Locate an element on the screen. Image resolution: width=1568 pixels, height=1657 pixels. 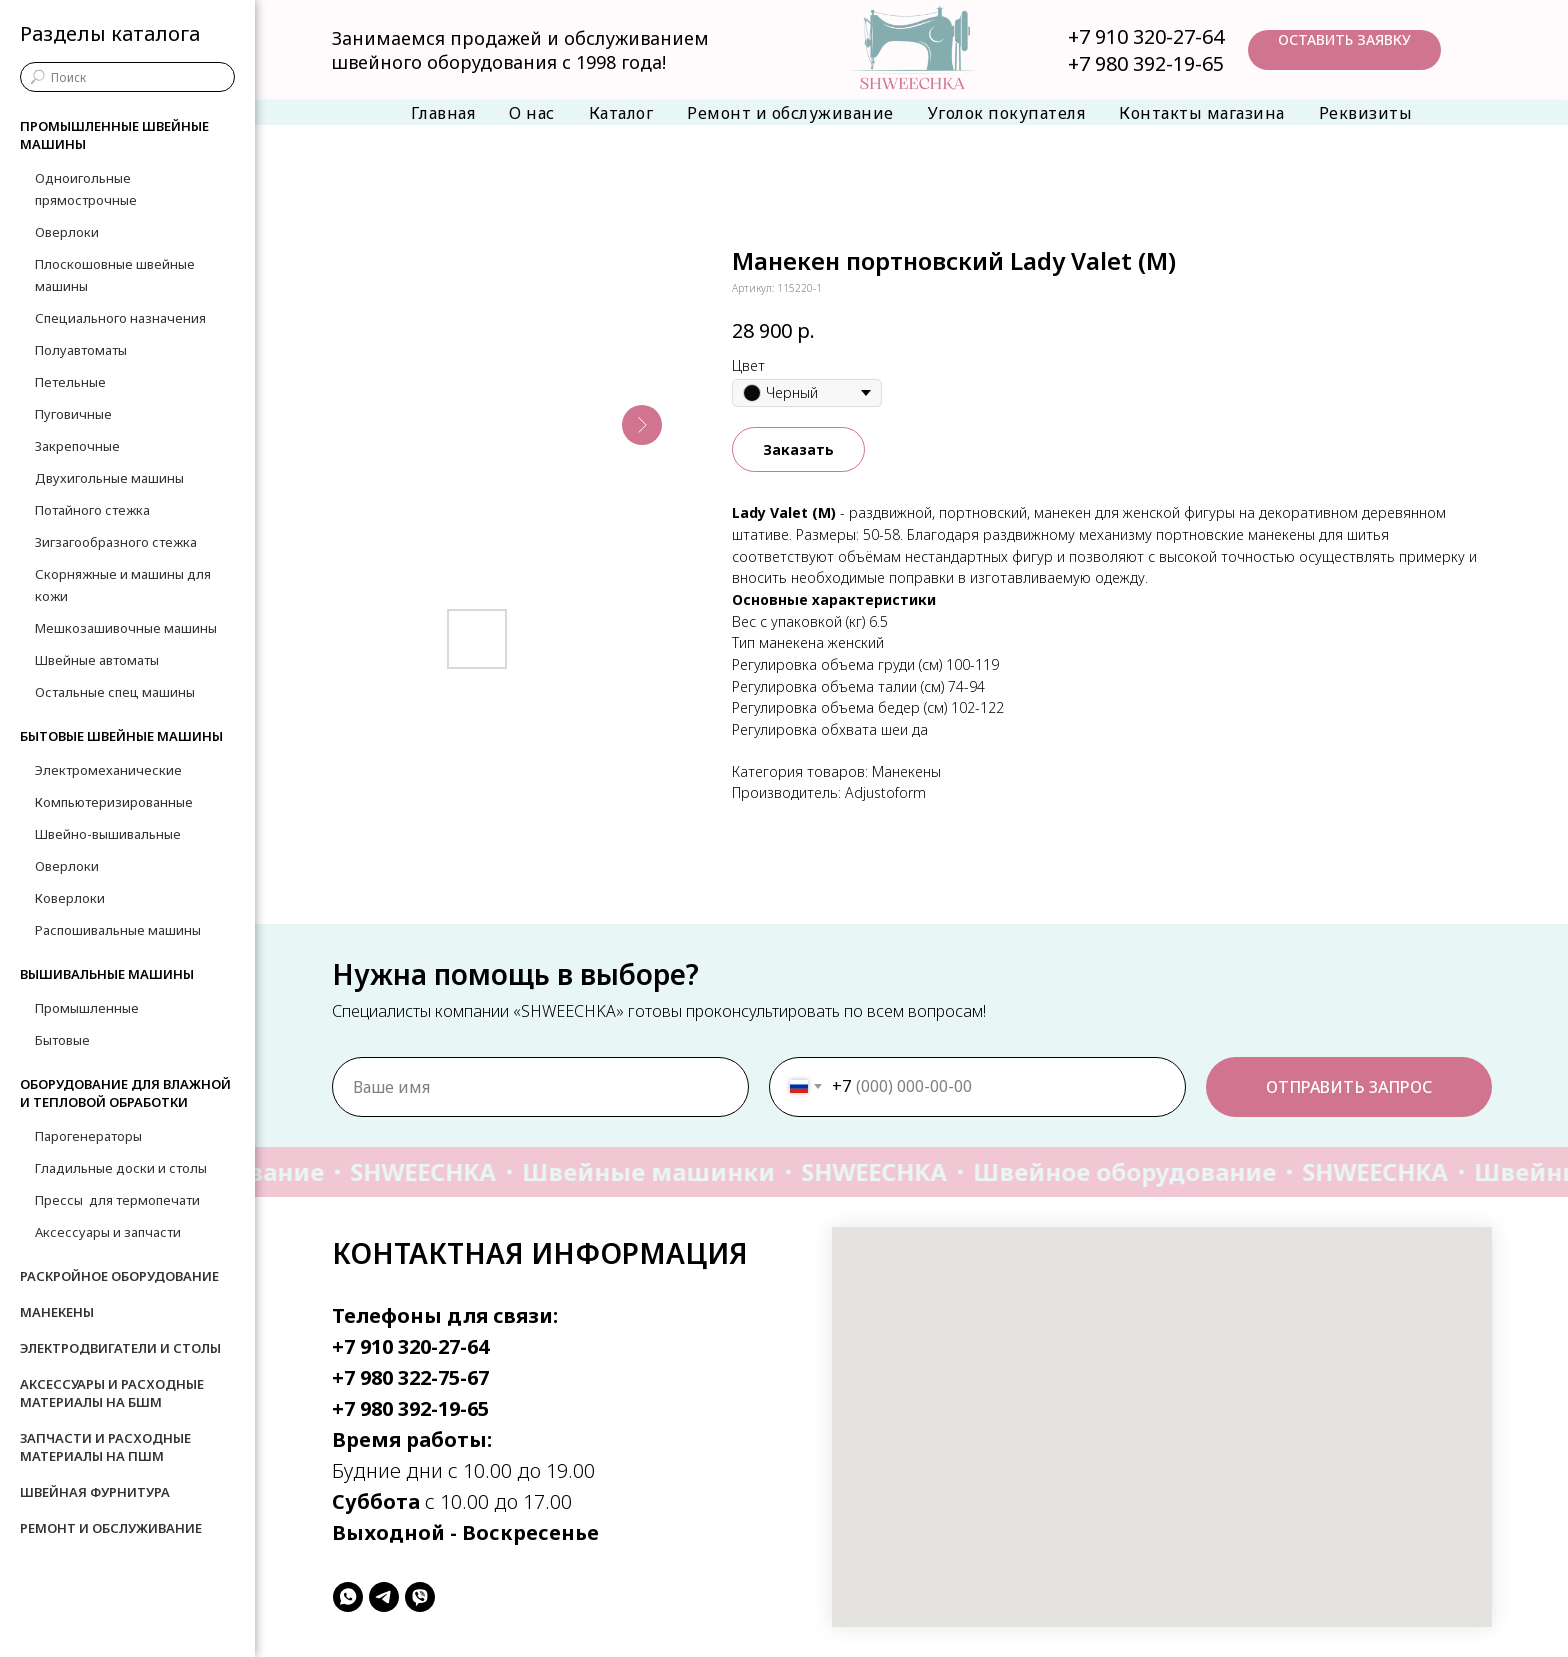
Главная is located at coordinates (443, 113).